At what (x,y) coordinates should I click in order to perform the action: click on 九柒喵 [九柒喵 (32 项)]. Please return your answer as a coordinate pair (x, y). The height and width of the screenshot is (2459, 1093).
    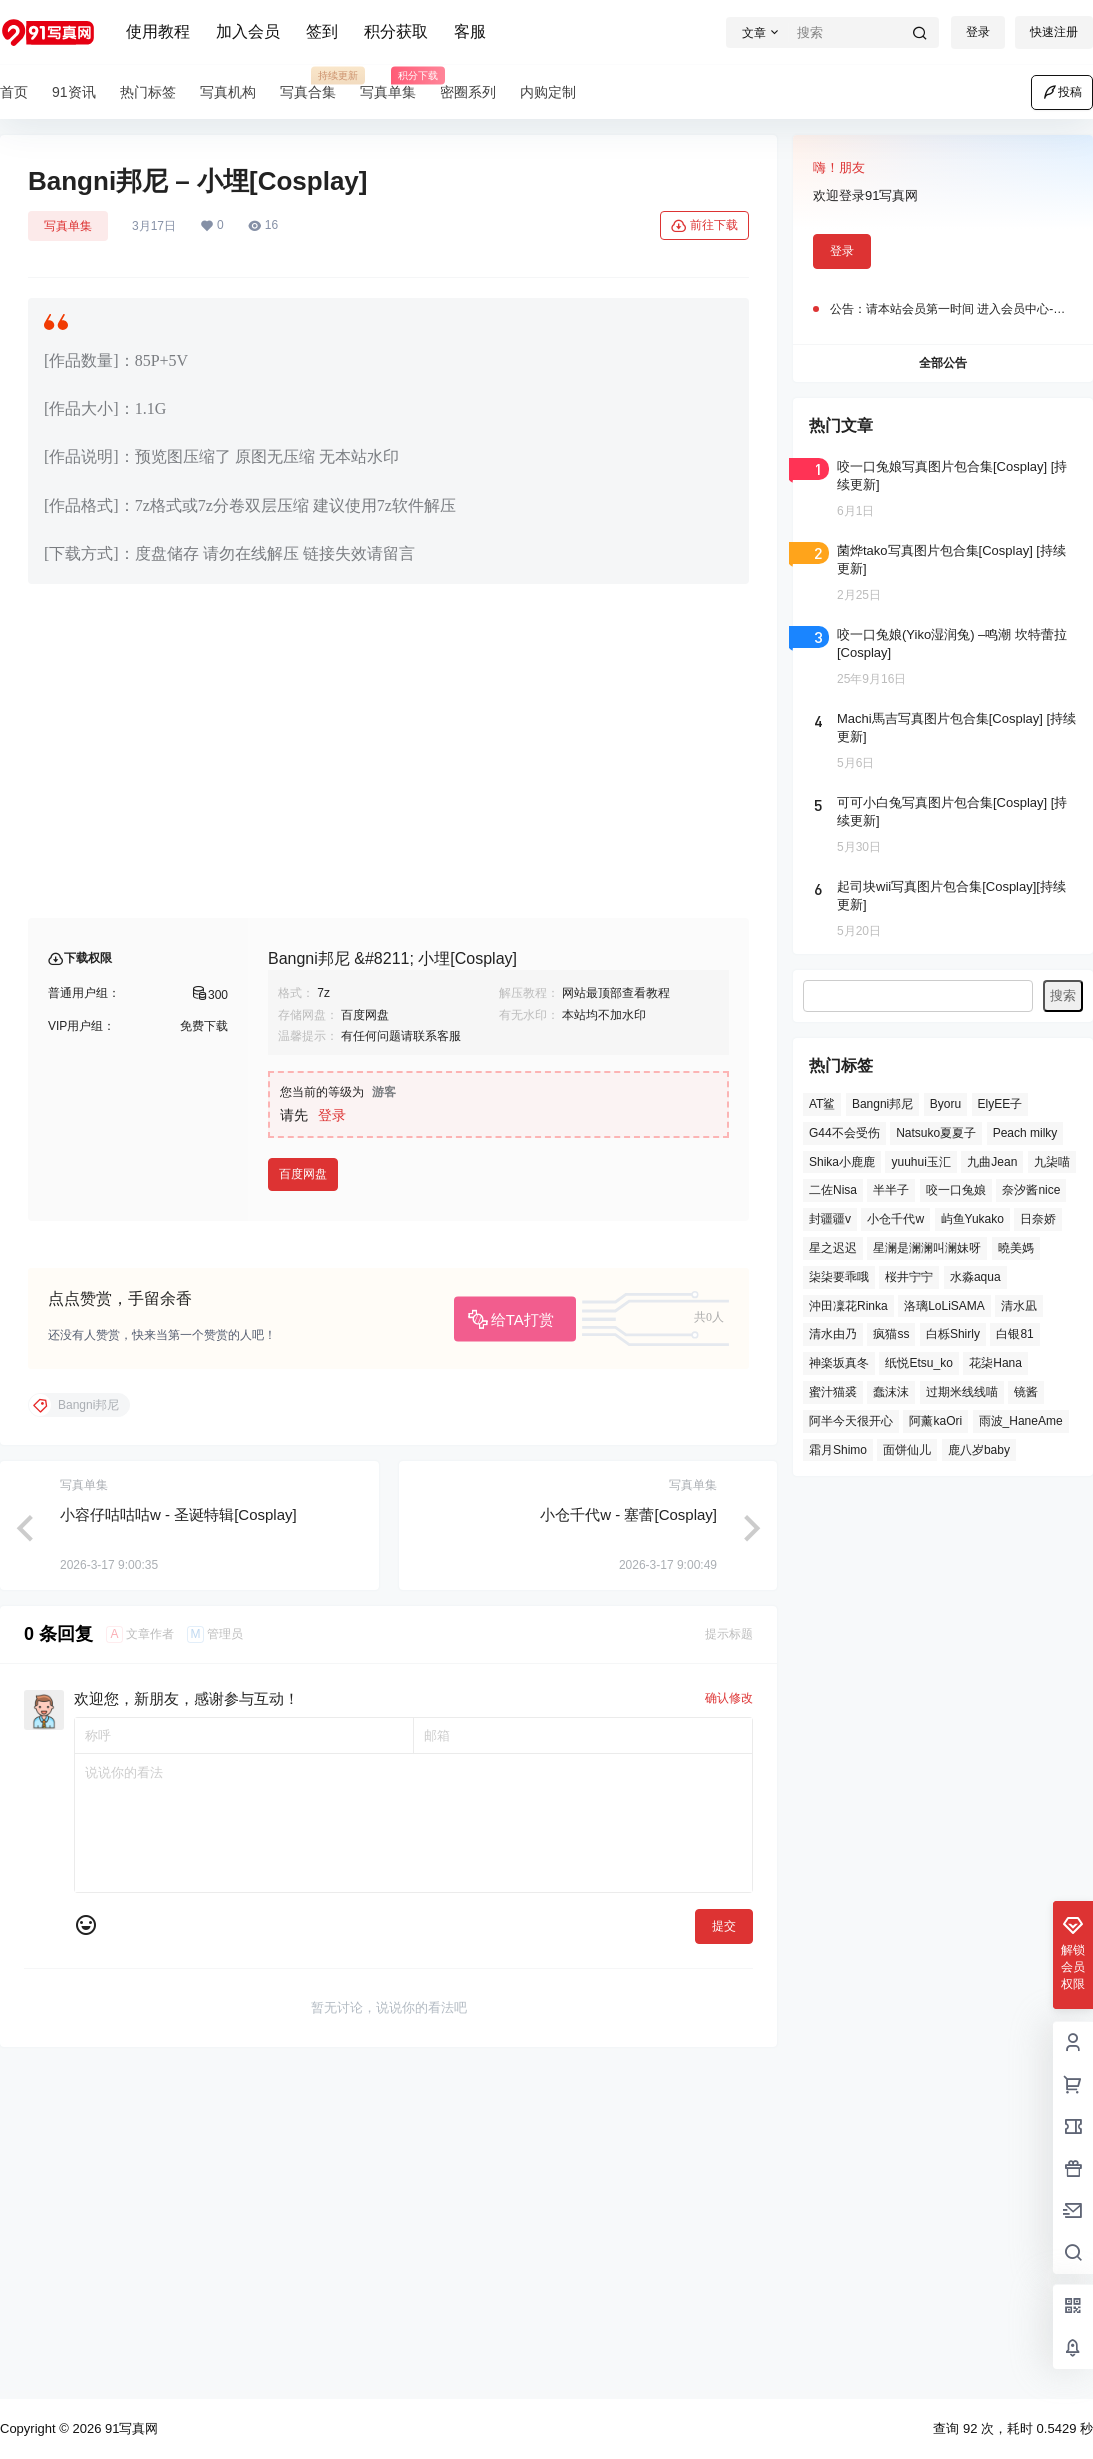
    Looking at the image, I should click on (1052, 1162).